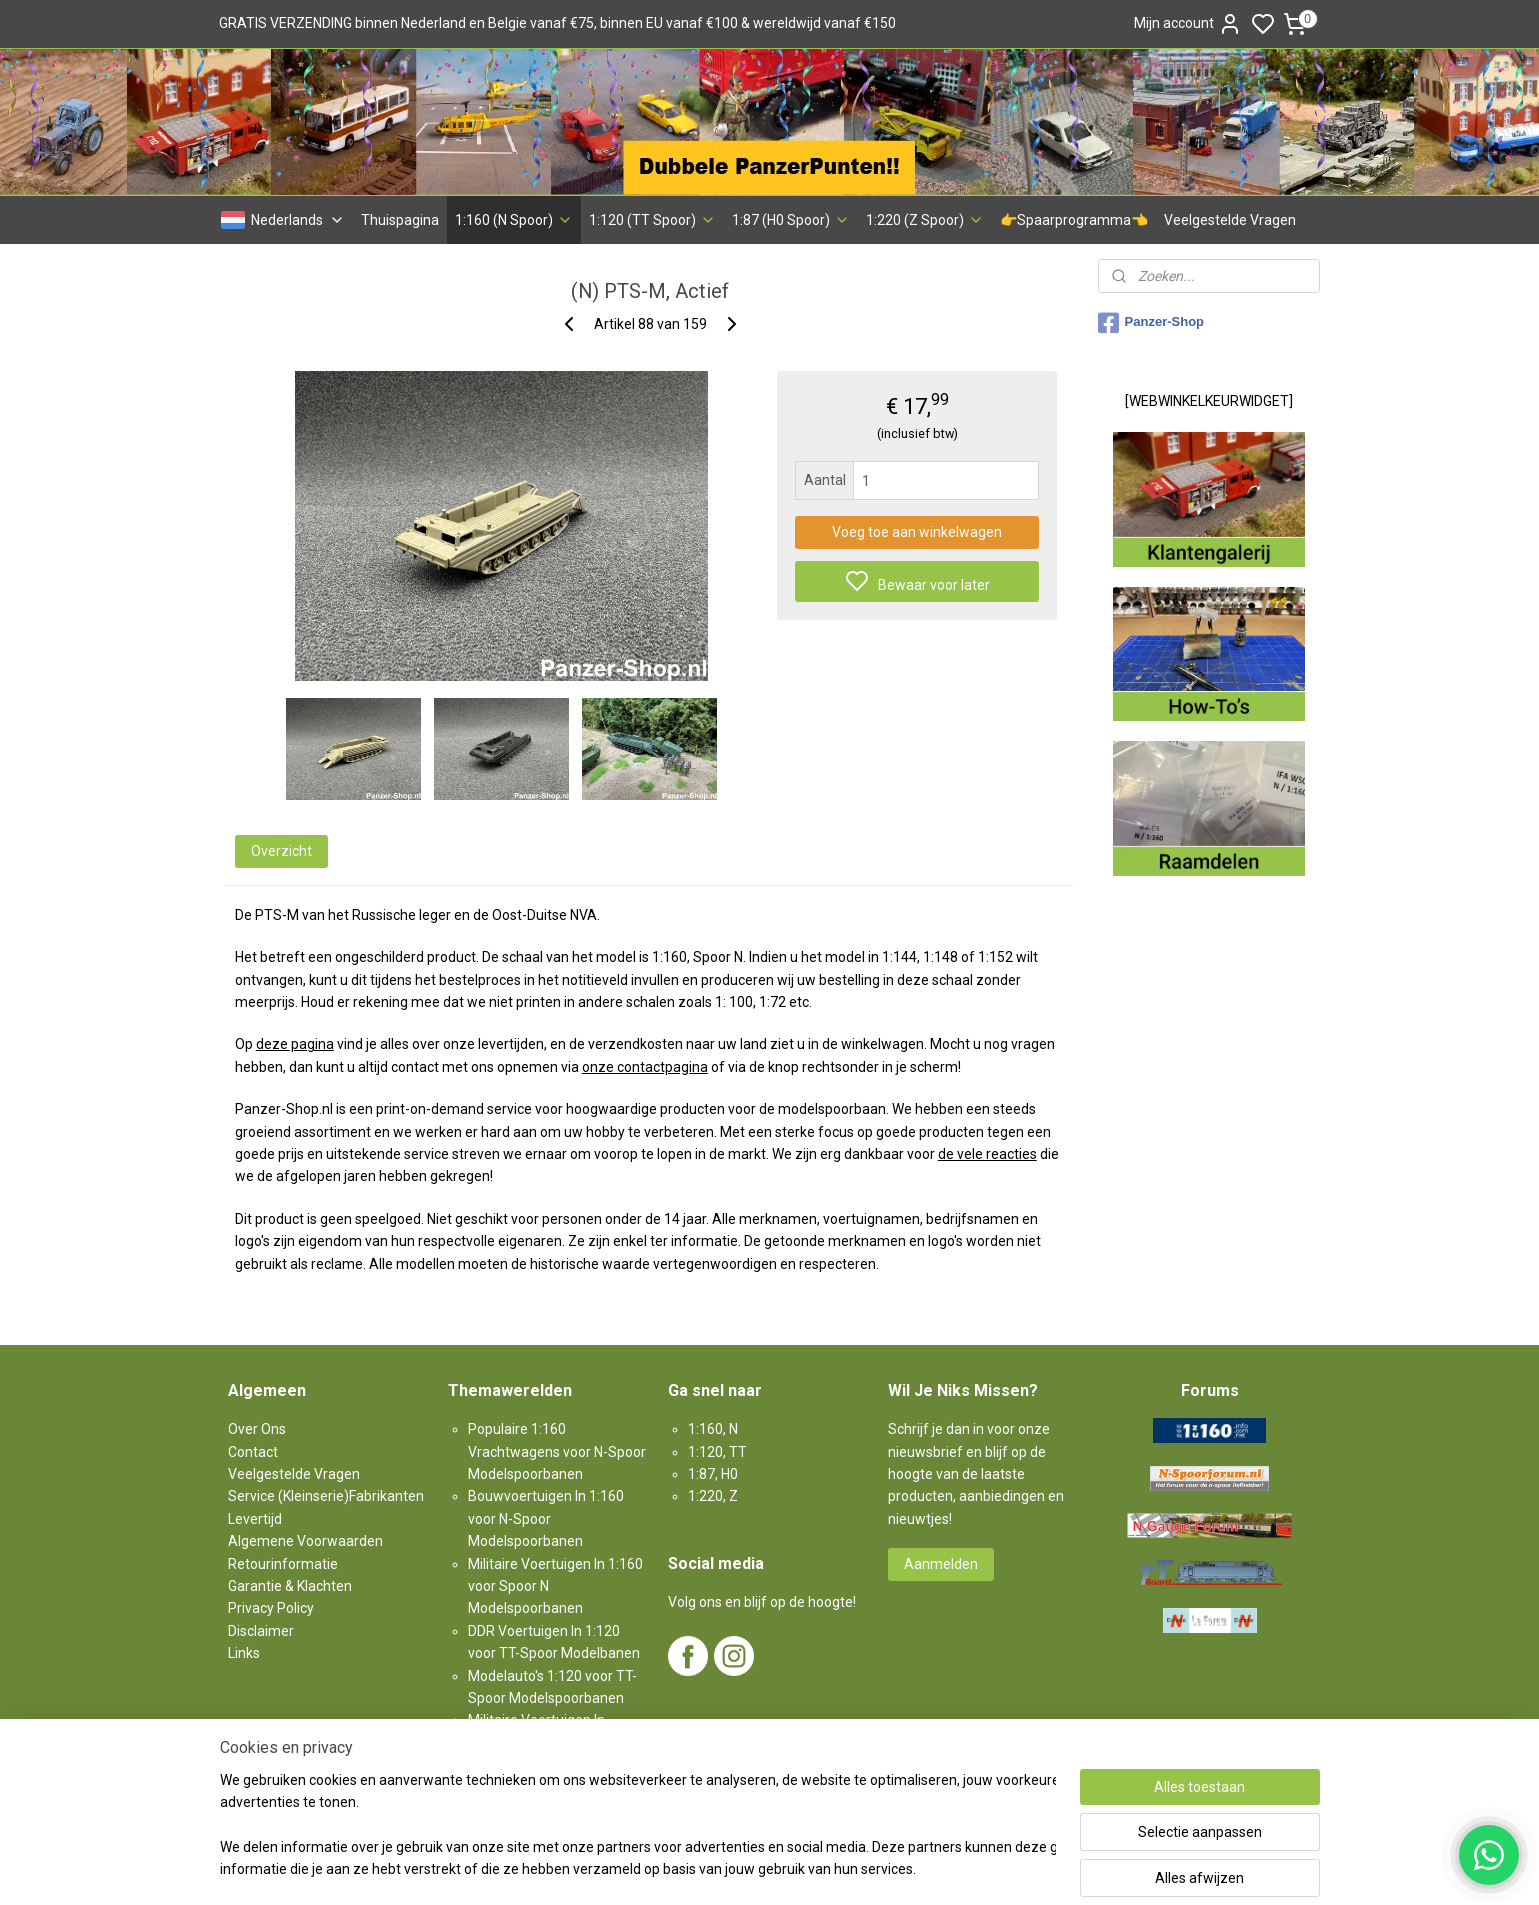  I want to click on Service (Kleinserie)Fabrikanten, so click(326, 1496).